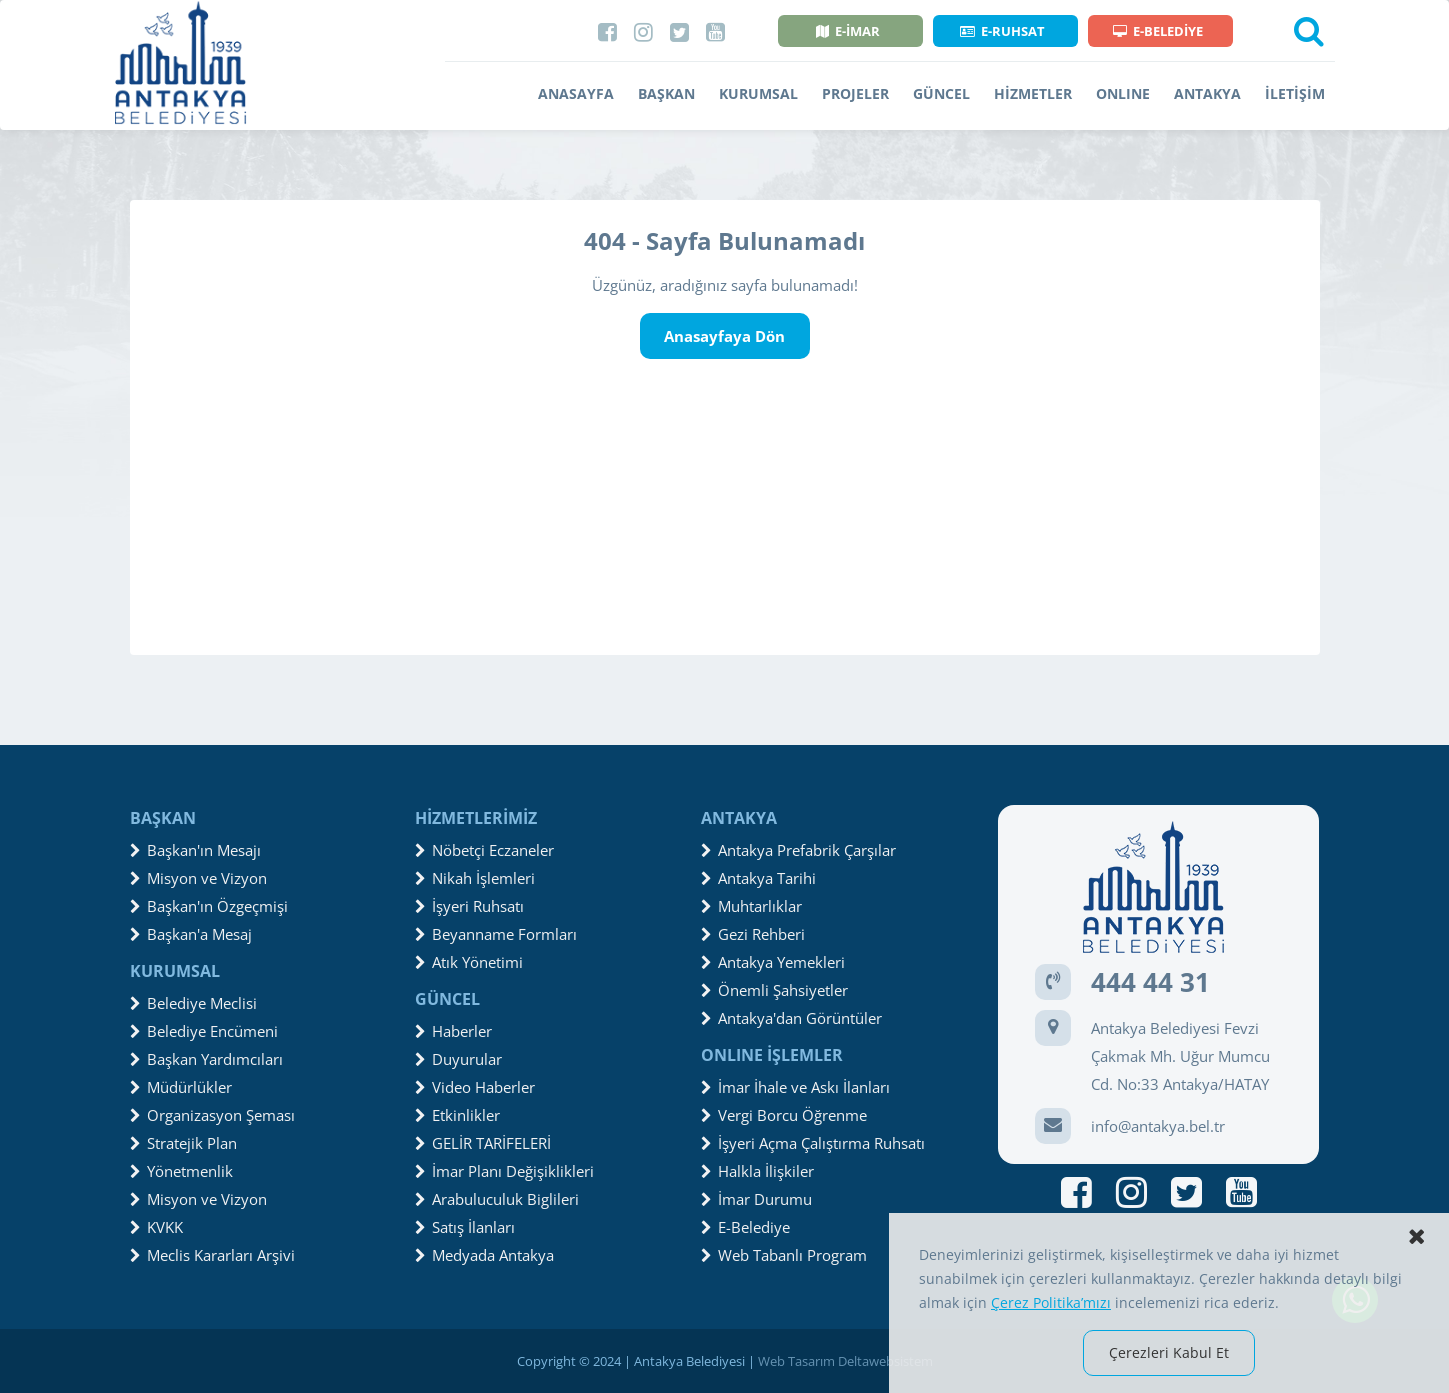 The image size is (1449, 1393). Describe the element at coordinates (1295, 93) in the screenshot. I see `İLETİŞİM` at that location.